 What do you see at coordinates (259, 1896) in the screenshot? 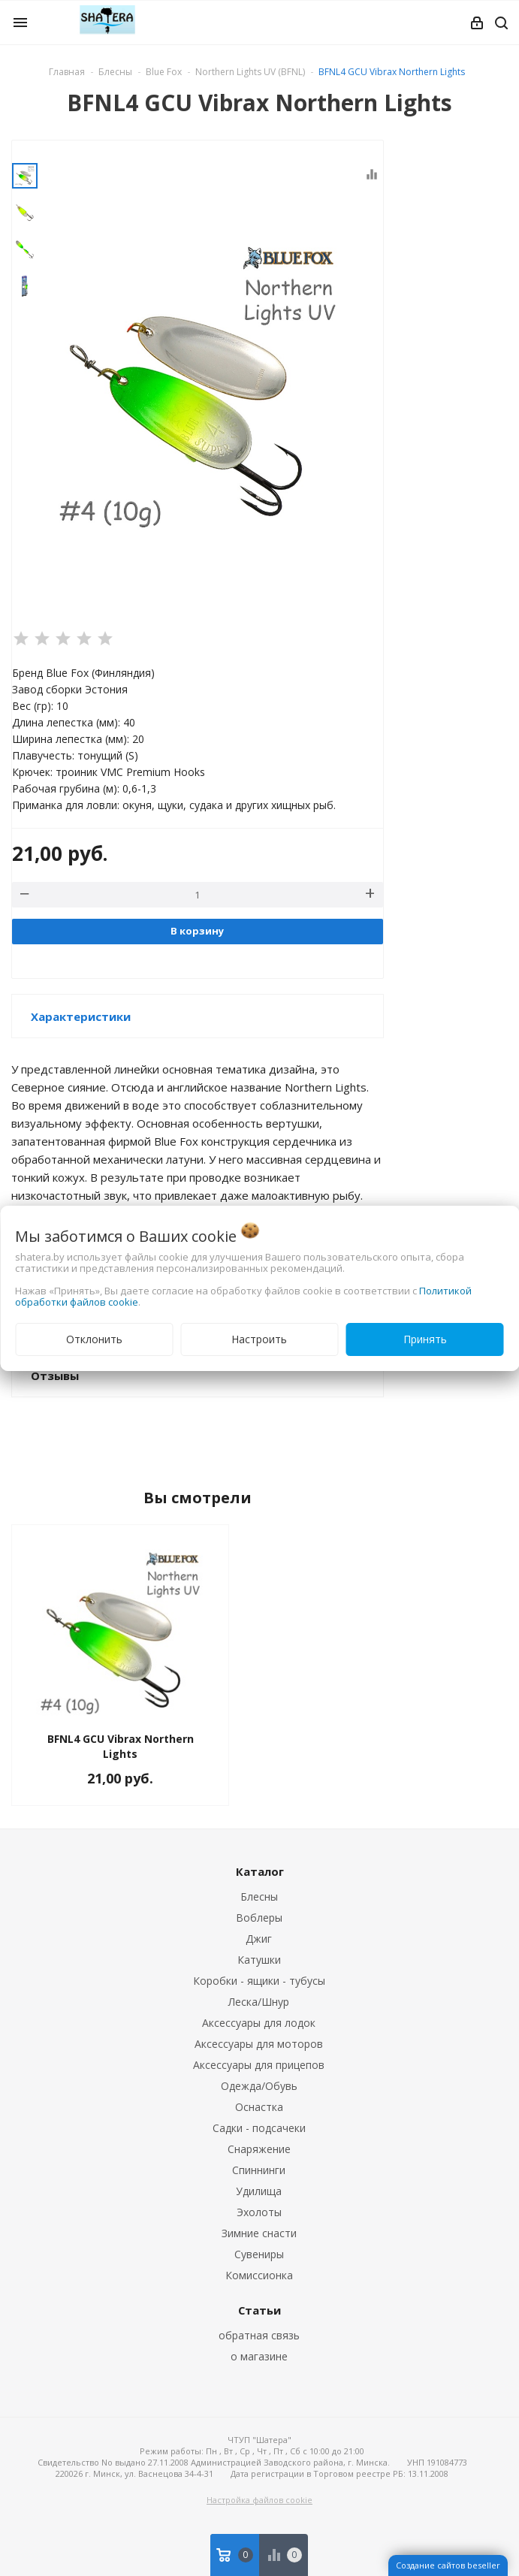
I see `Блесны` at bounding box center [259, 1896].